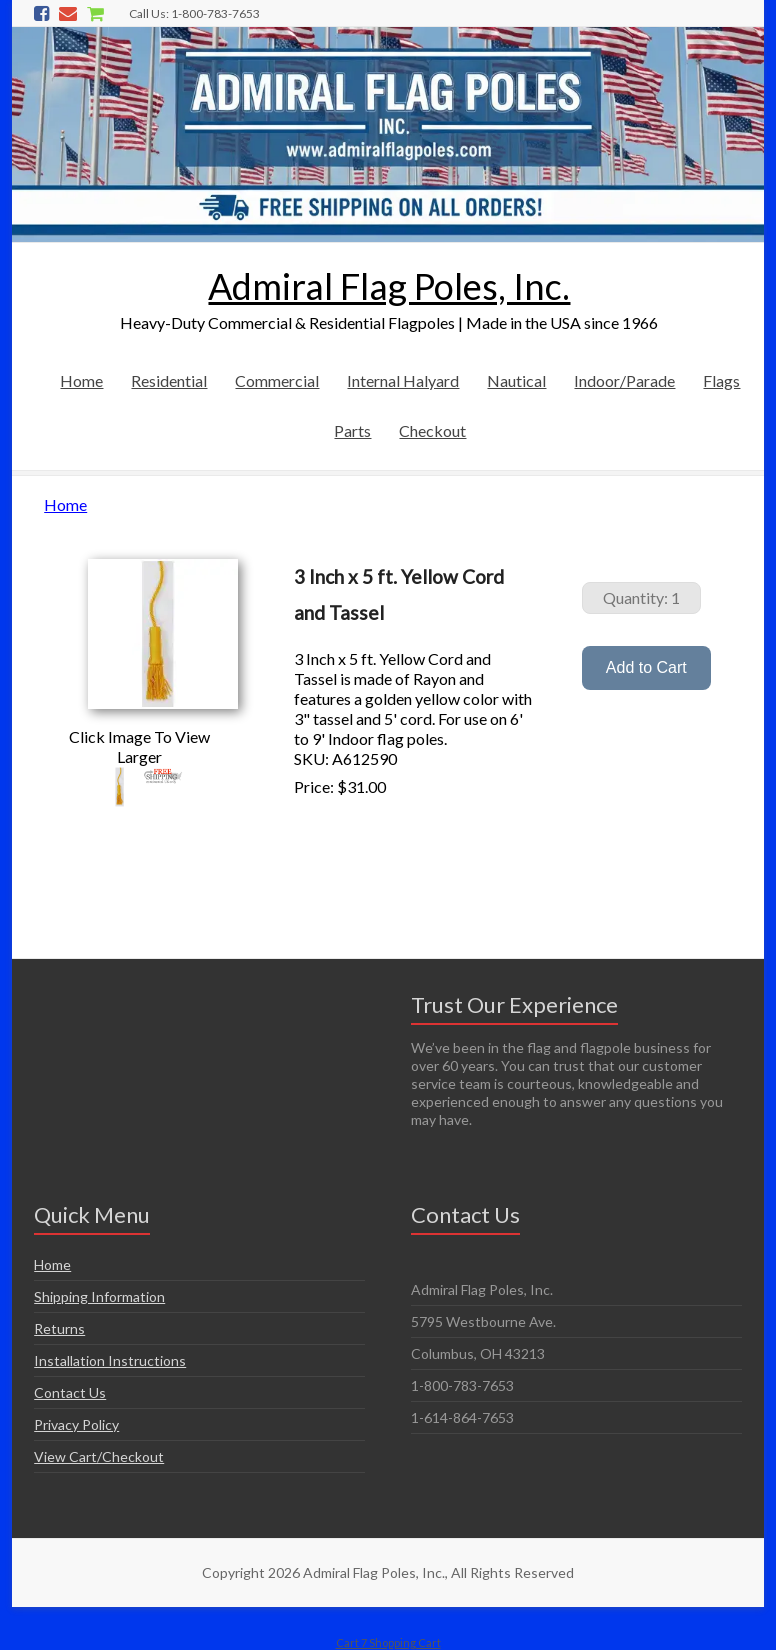  Describe the element at coordinates (110, 1360) in the screenshot. I see `Installation Instructions` at that location.